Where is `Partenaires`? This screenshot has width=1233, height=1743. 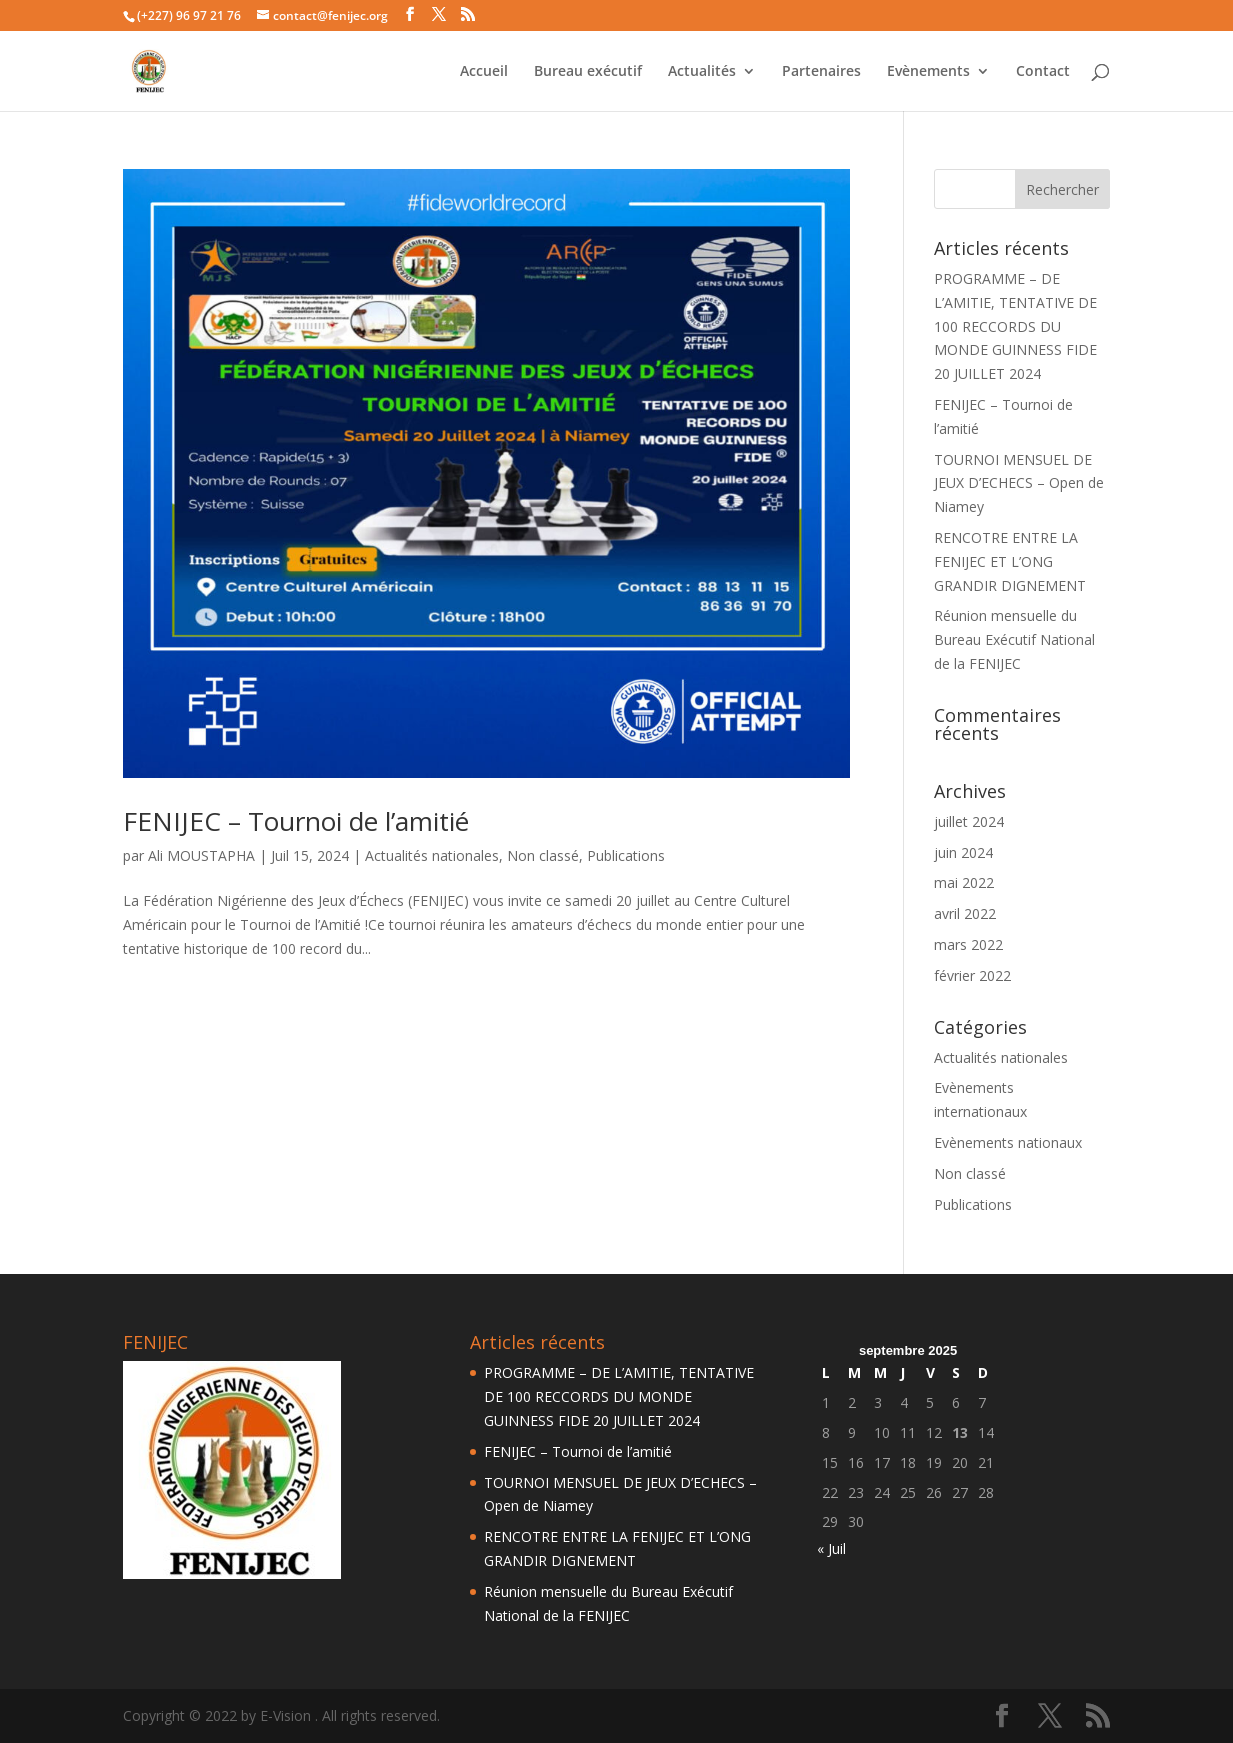
Partenaires is located at coordinates (821, 72).